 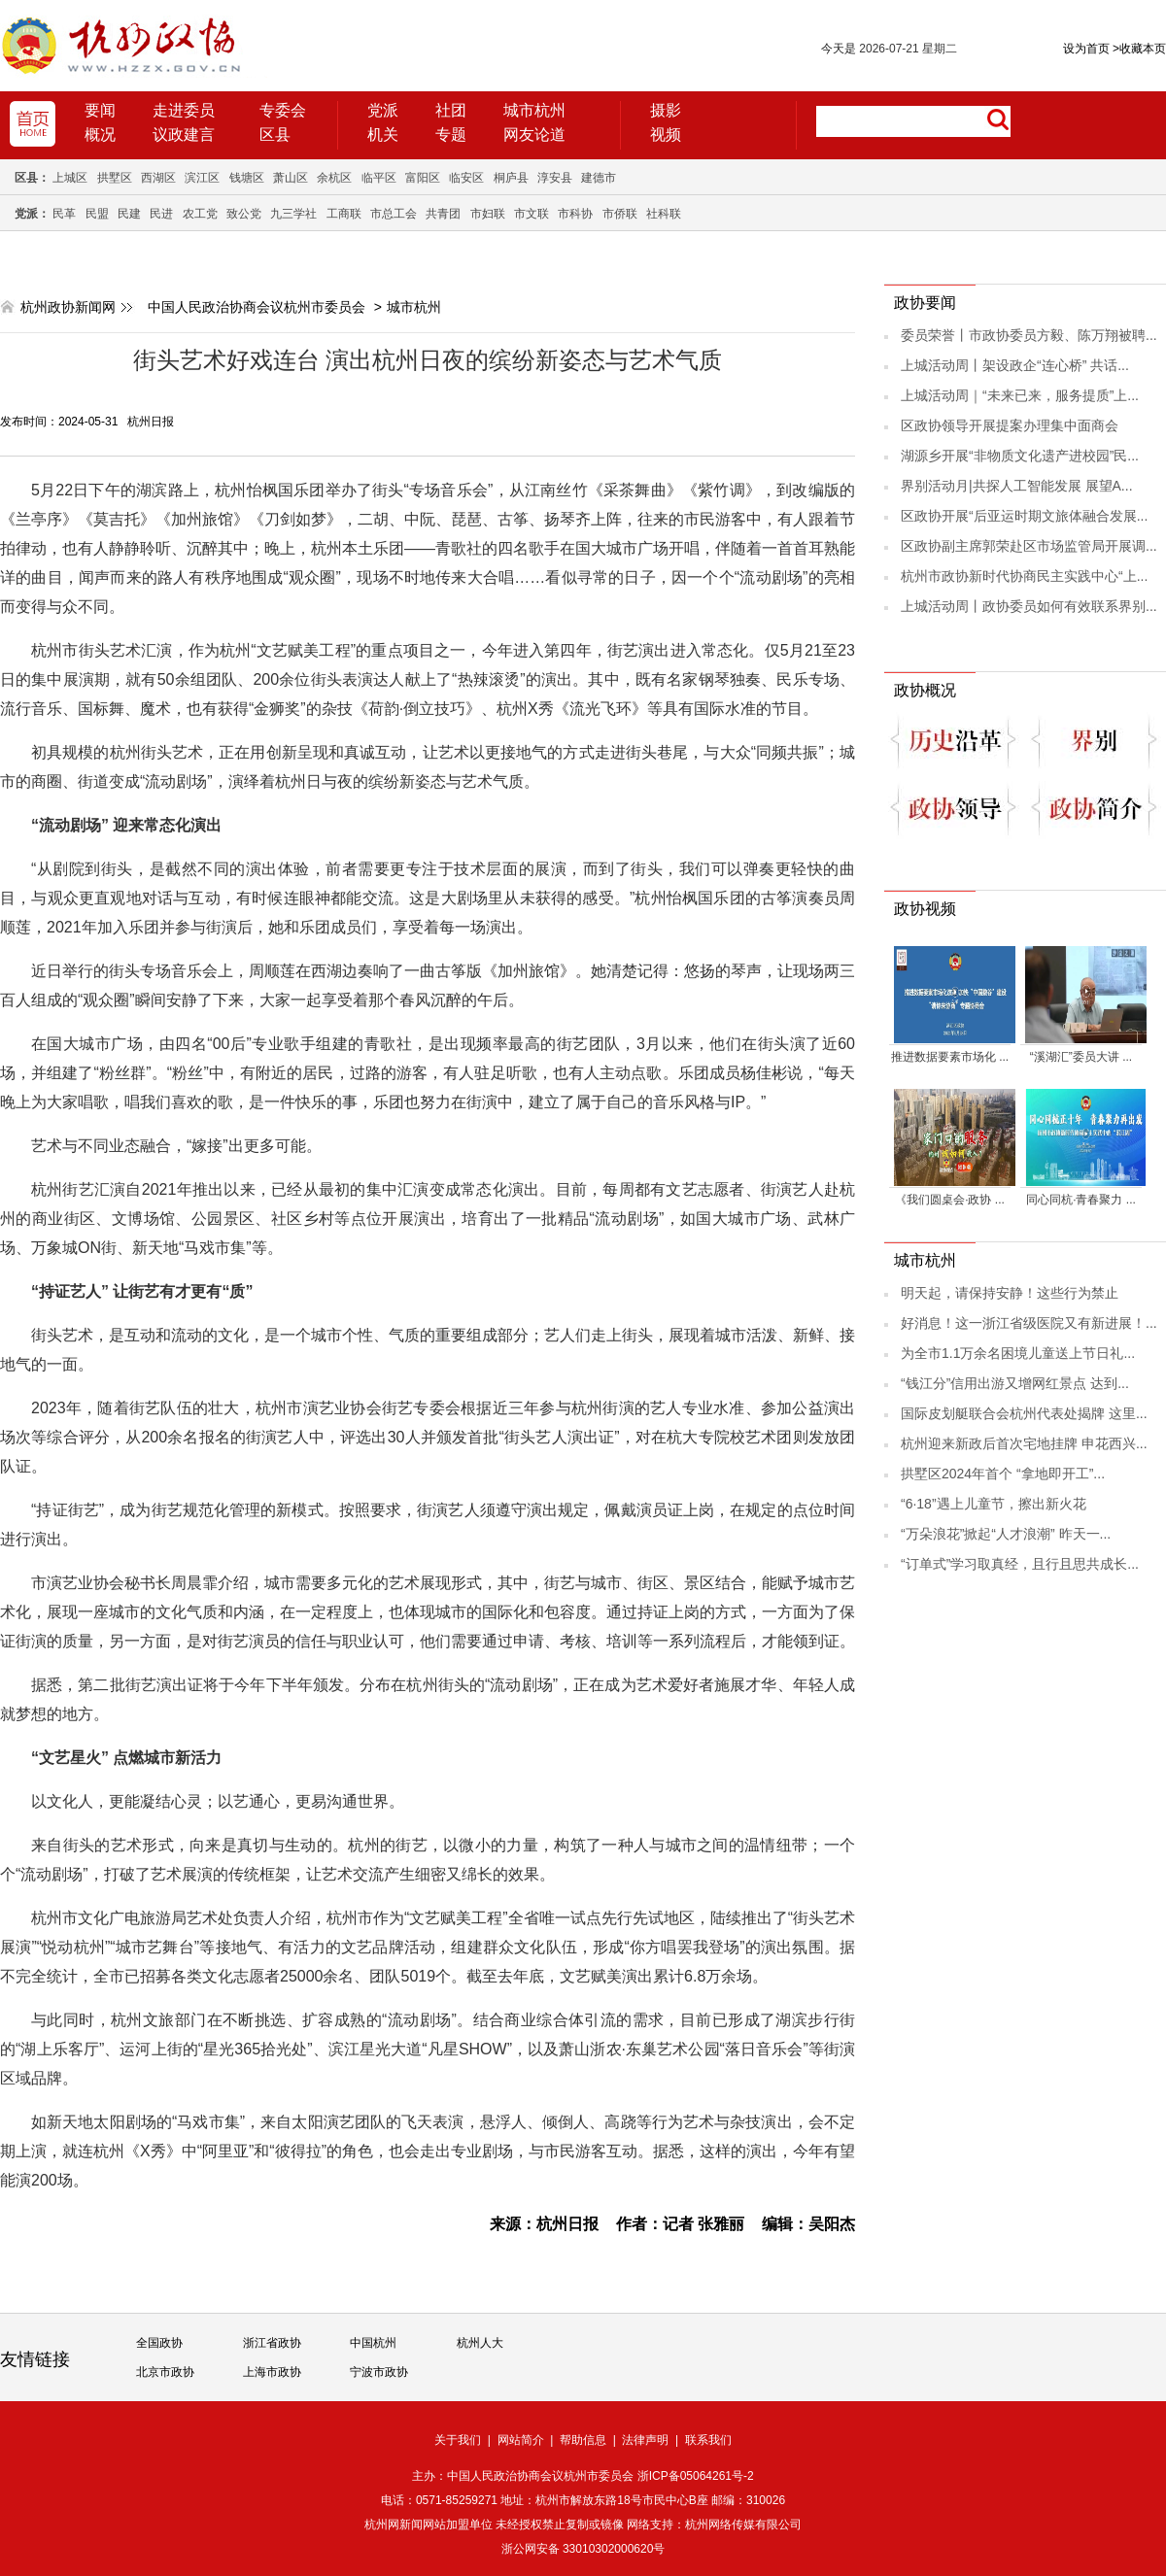 I want to click on 法律声明, so click(x=645, y=2440).